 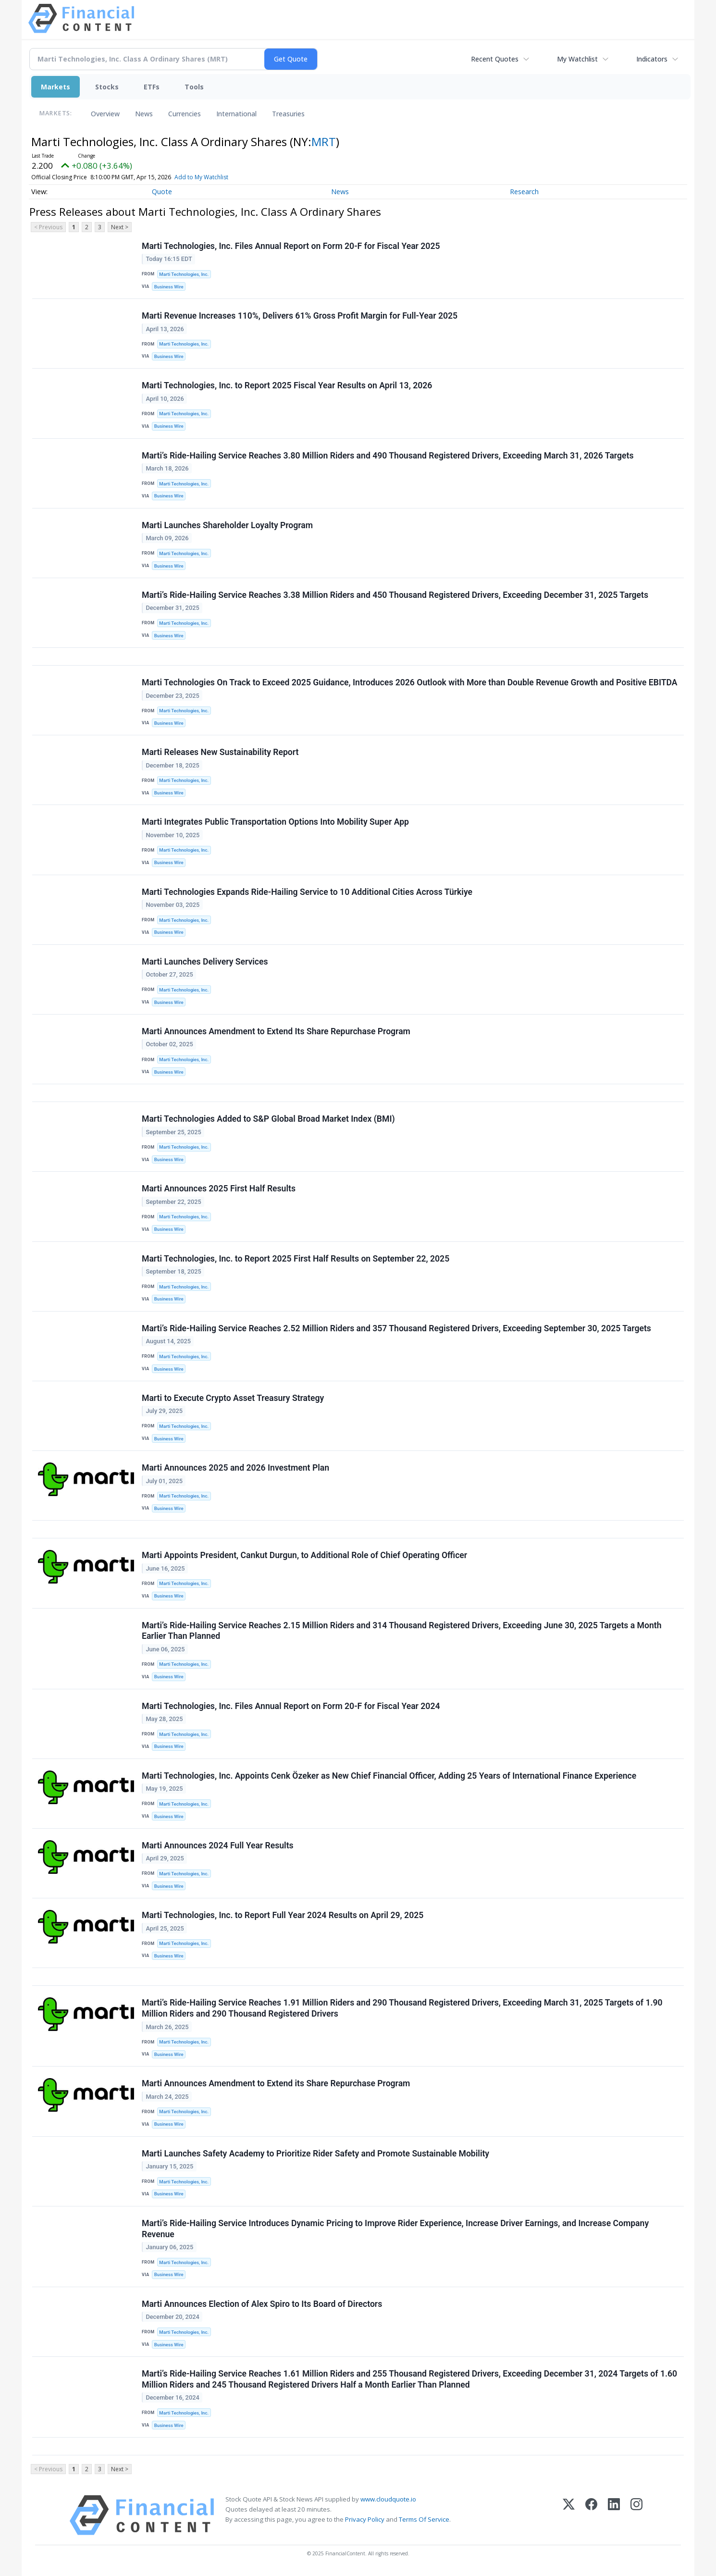 What do you see at coordinates (275, 822) in the screenshot?
I see `Marti Integrates Public Transportation Options Into Mobility Super App` at bounding box center [275, 822].